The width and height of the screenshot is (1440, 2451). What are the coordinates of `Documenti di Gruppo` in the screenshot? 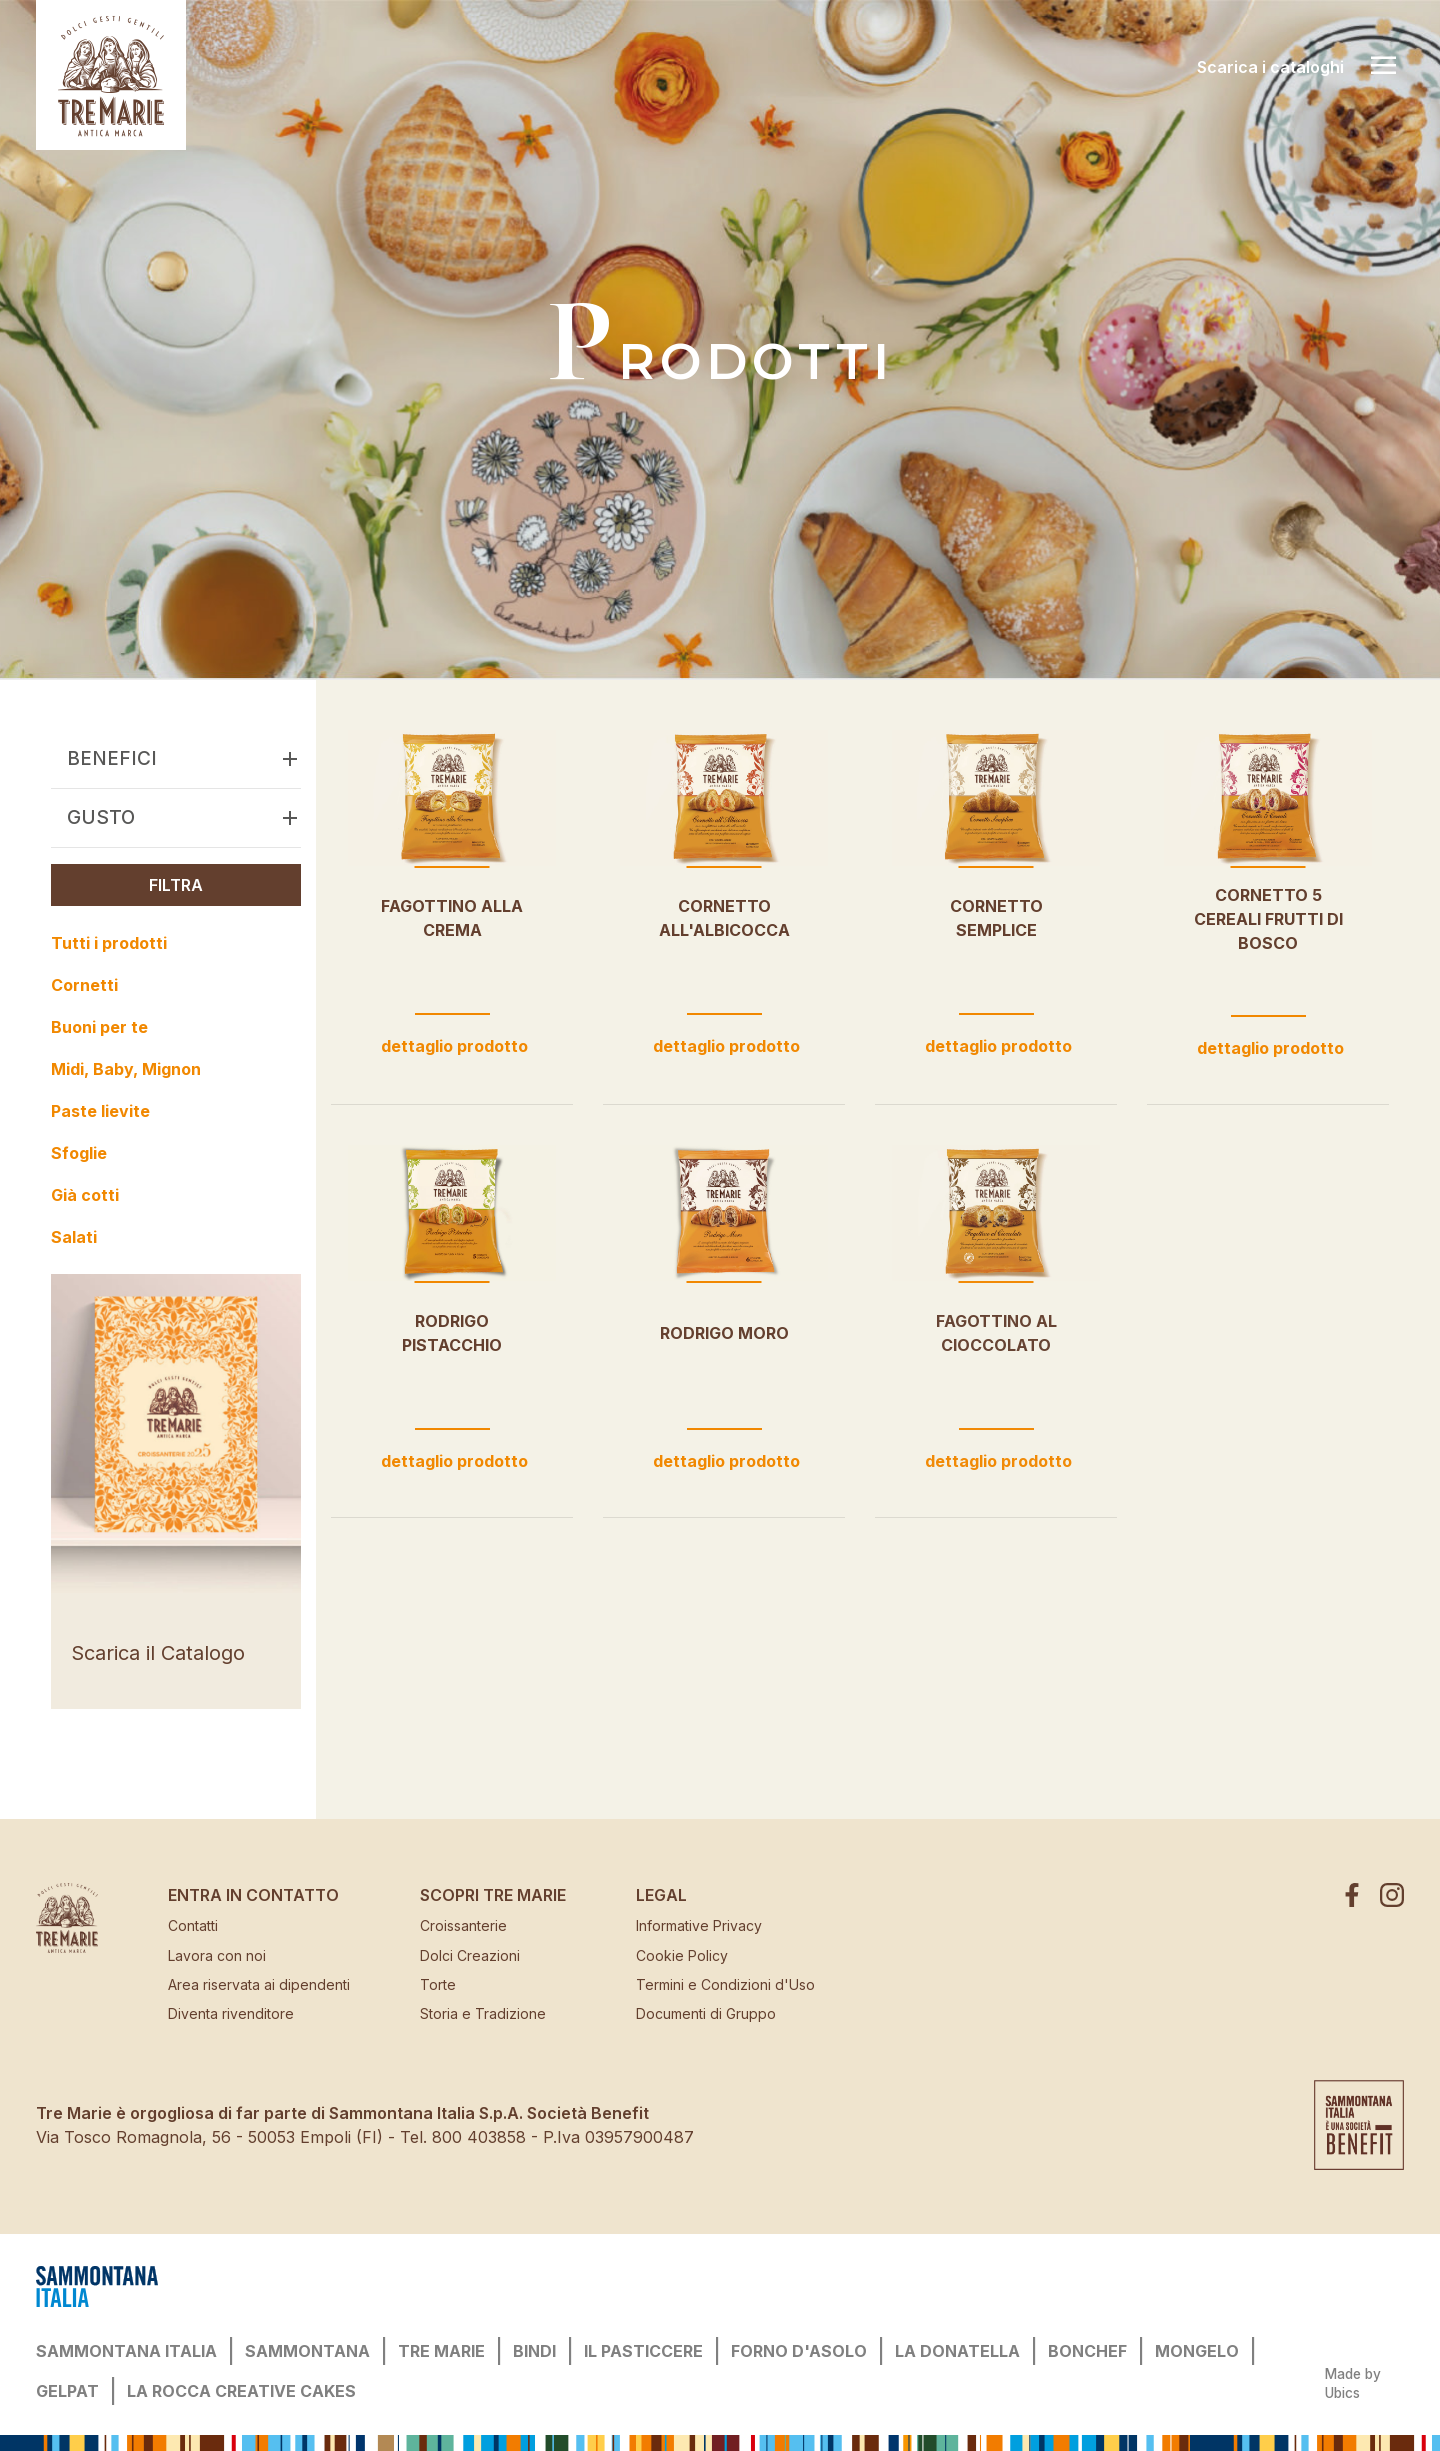 It's located at (706, 2013).